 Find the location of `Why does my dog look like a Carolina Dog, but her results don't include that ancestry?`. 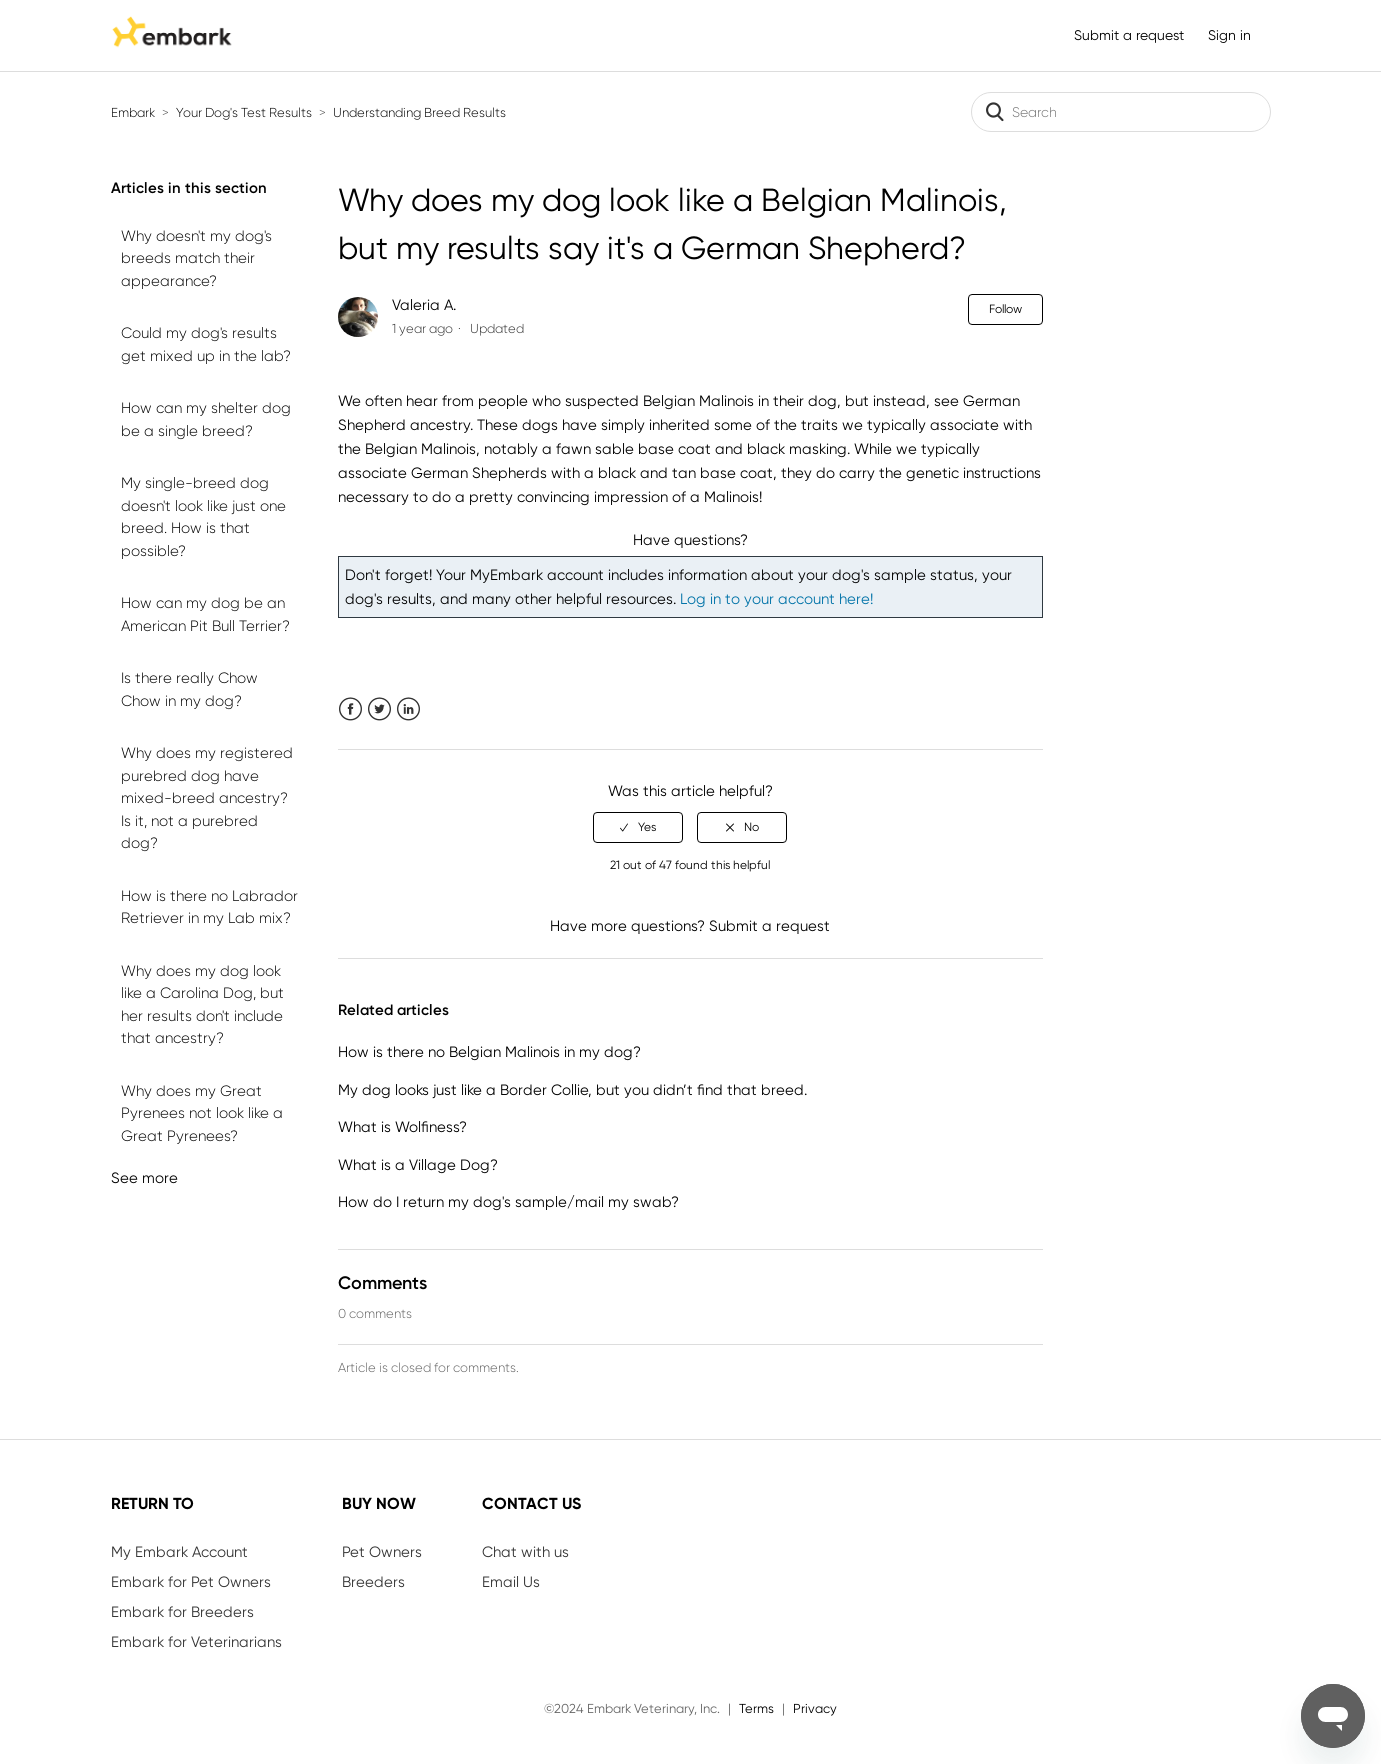

Why does my dog look like a Carolina Dog, but her results don't include that ancestry? is located at coordinates (202, 1005).